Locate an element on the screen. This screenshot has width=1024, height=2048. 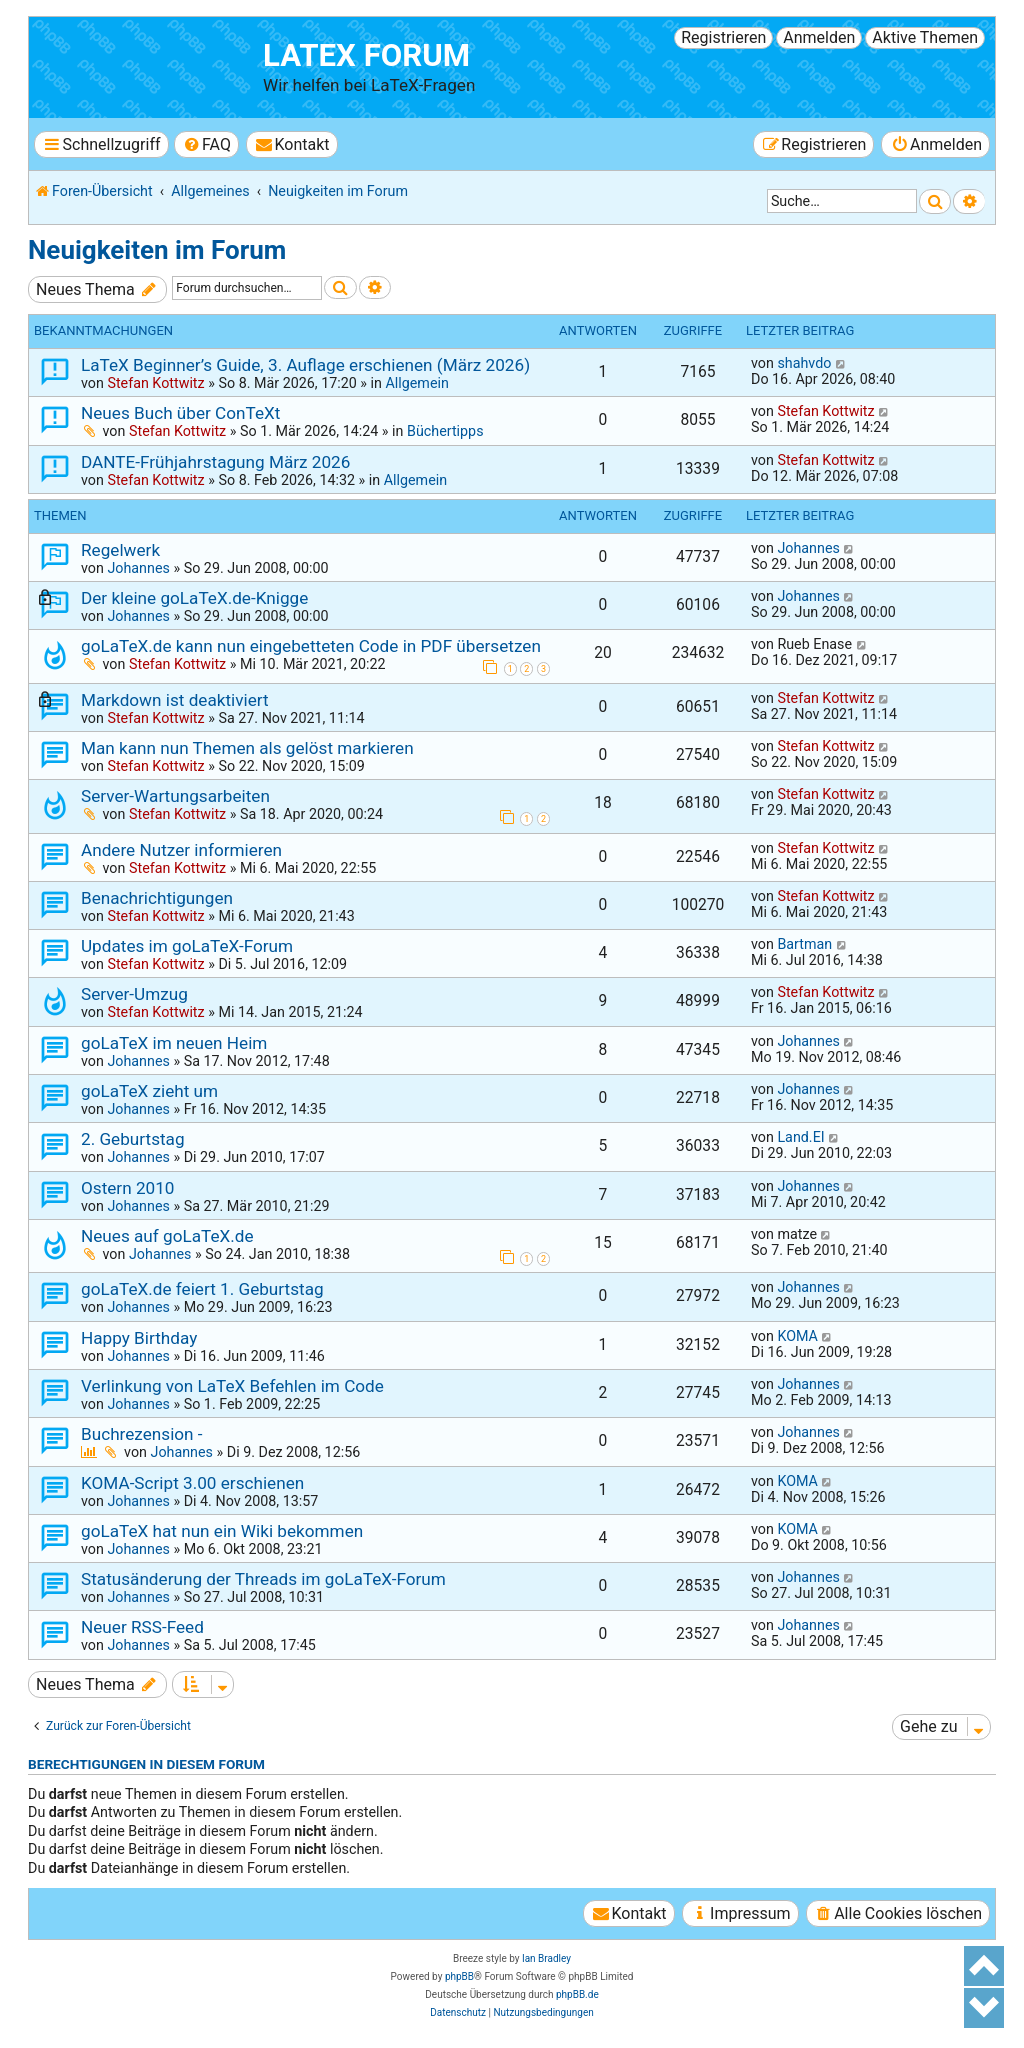
Allgemein is located at coordinates (416, 383).